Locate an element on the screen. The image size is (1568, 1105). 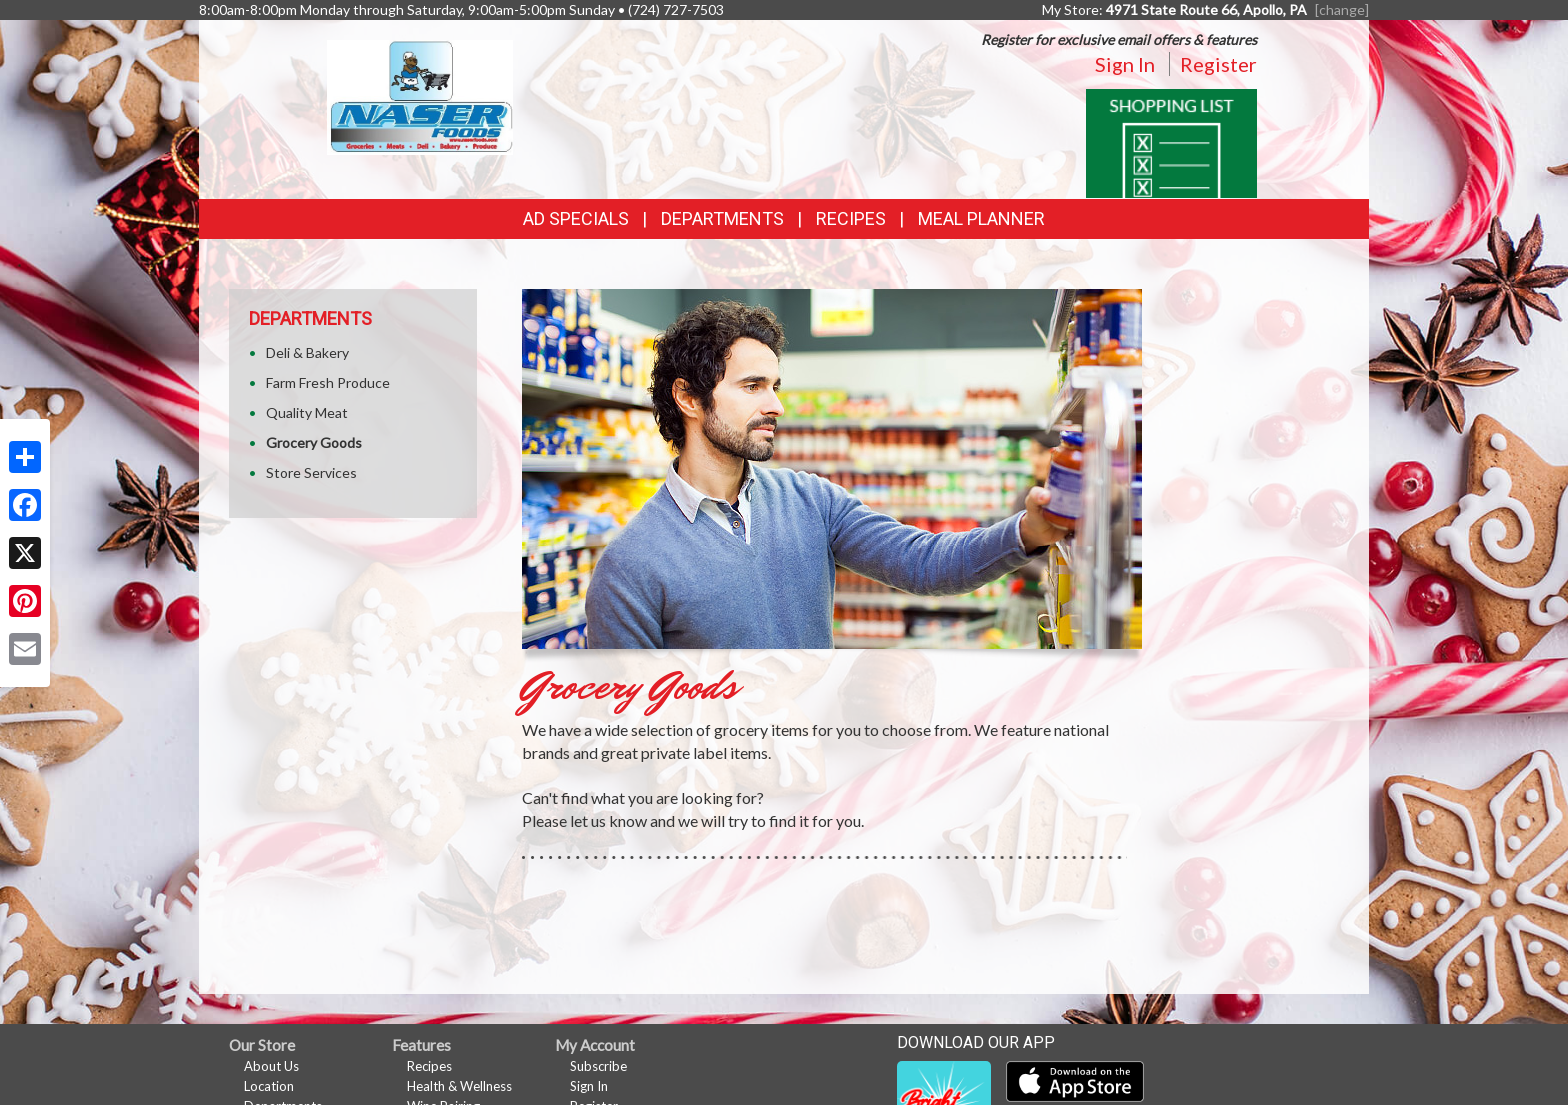
[Return to home page] is located at coordinates (420, 95).